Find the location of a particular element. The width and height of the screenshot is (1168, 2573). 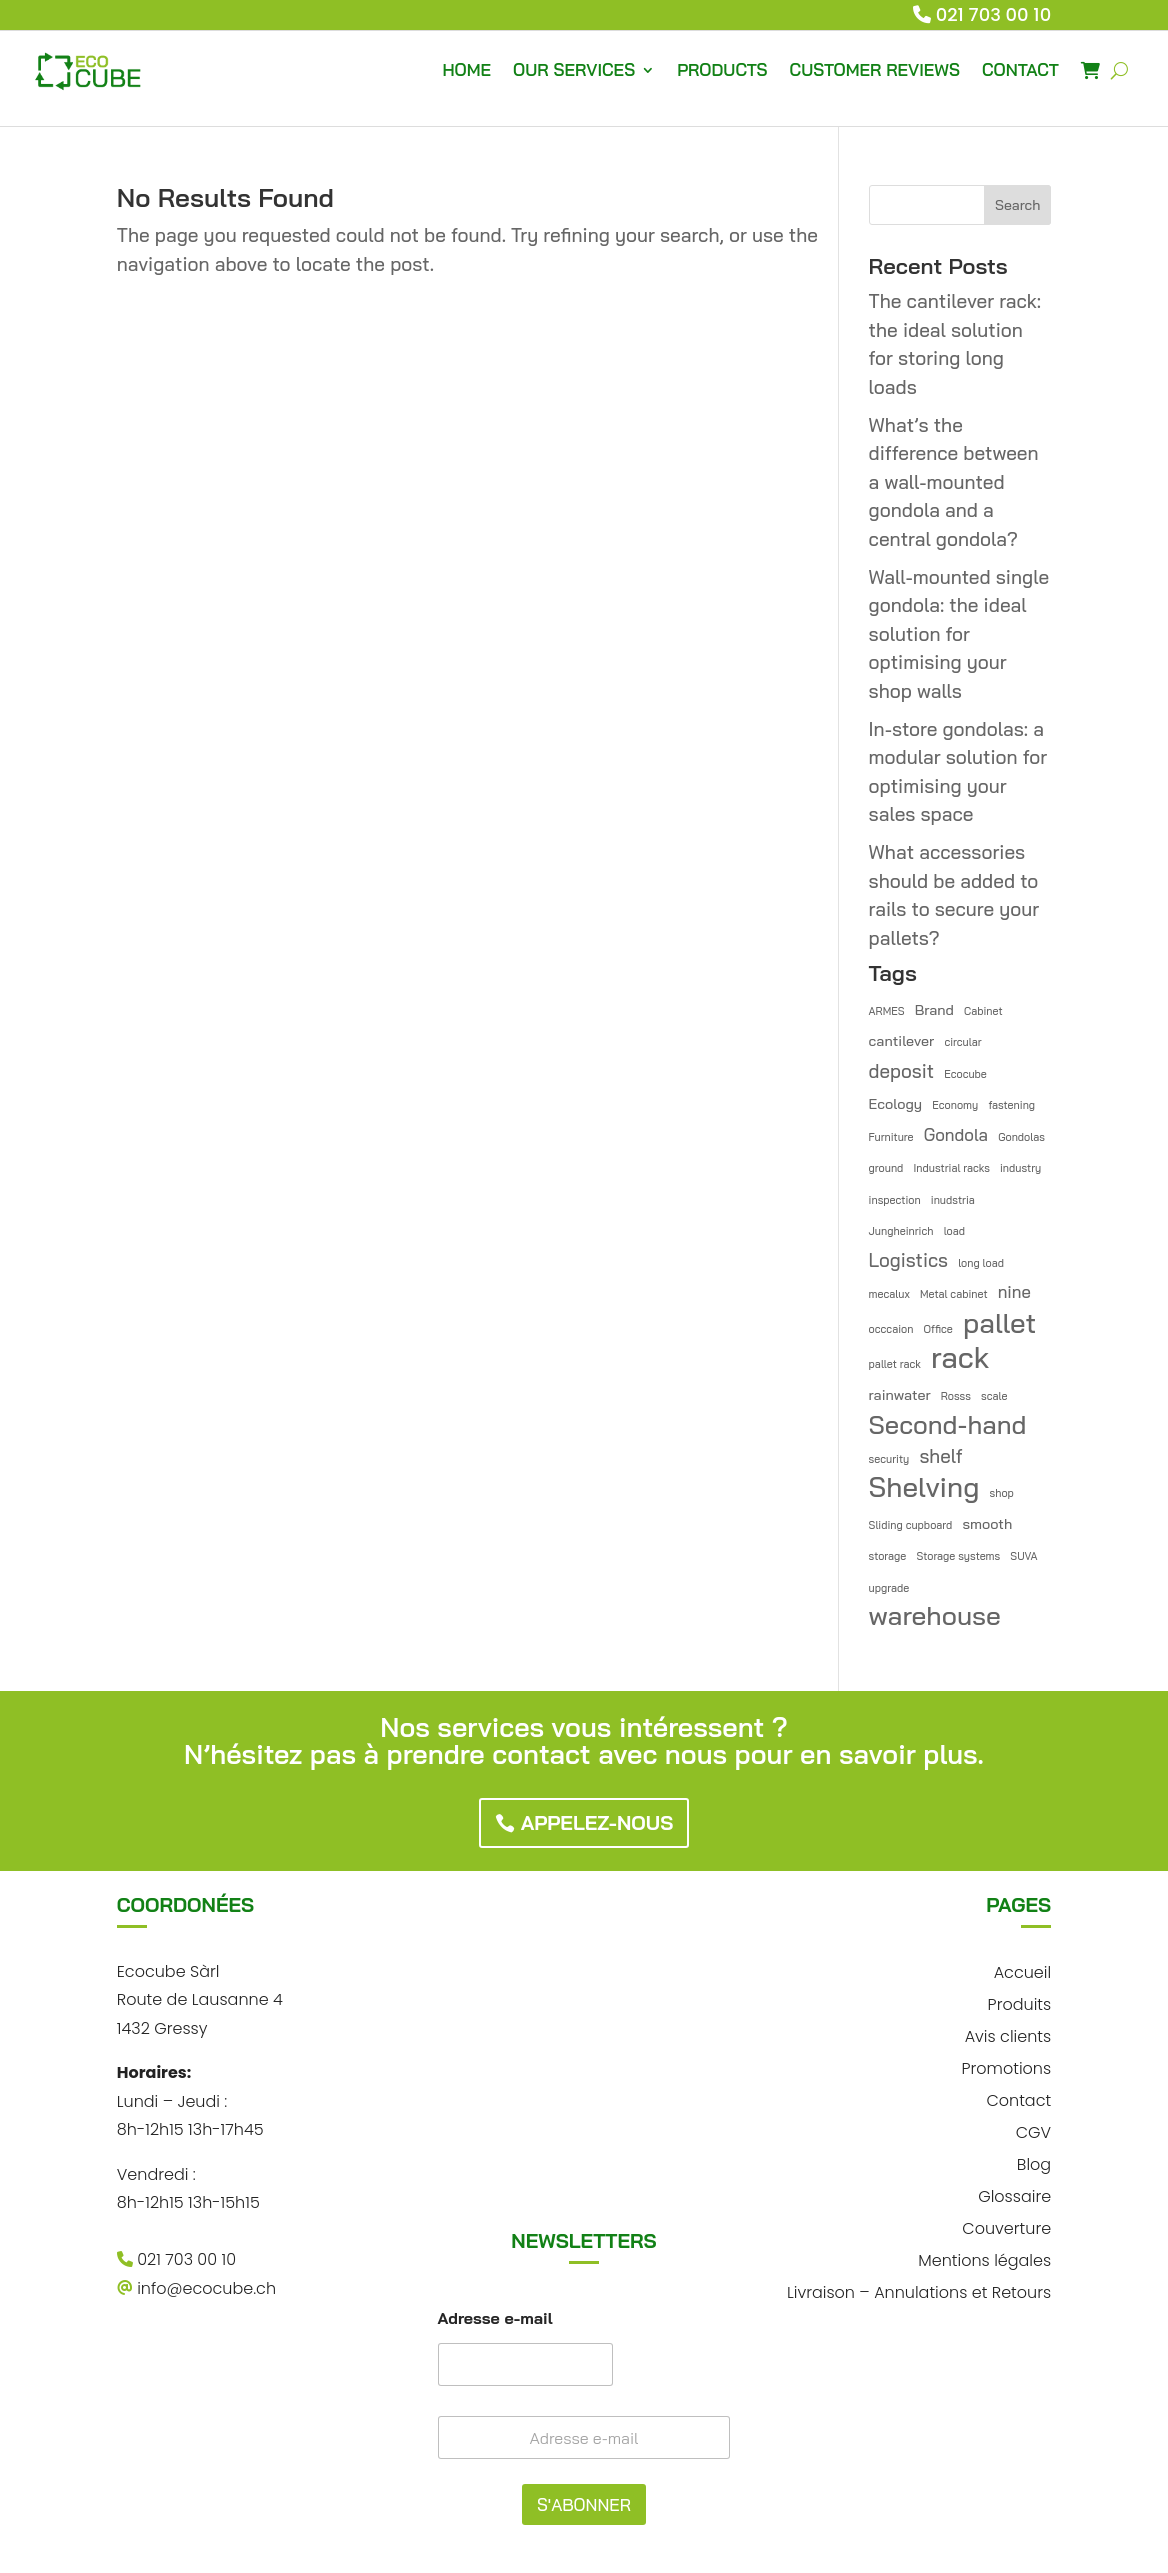

circular [circular (1 item)] is located at coordinates (962, 1042).